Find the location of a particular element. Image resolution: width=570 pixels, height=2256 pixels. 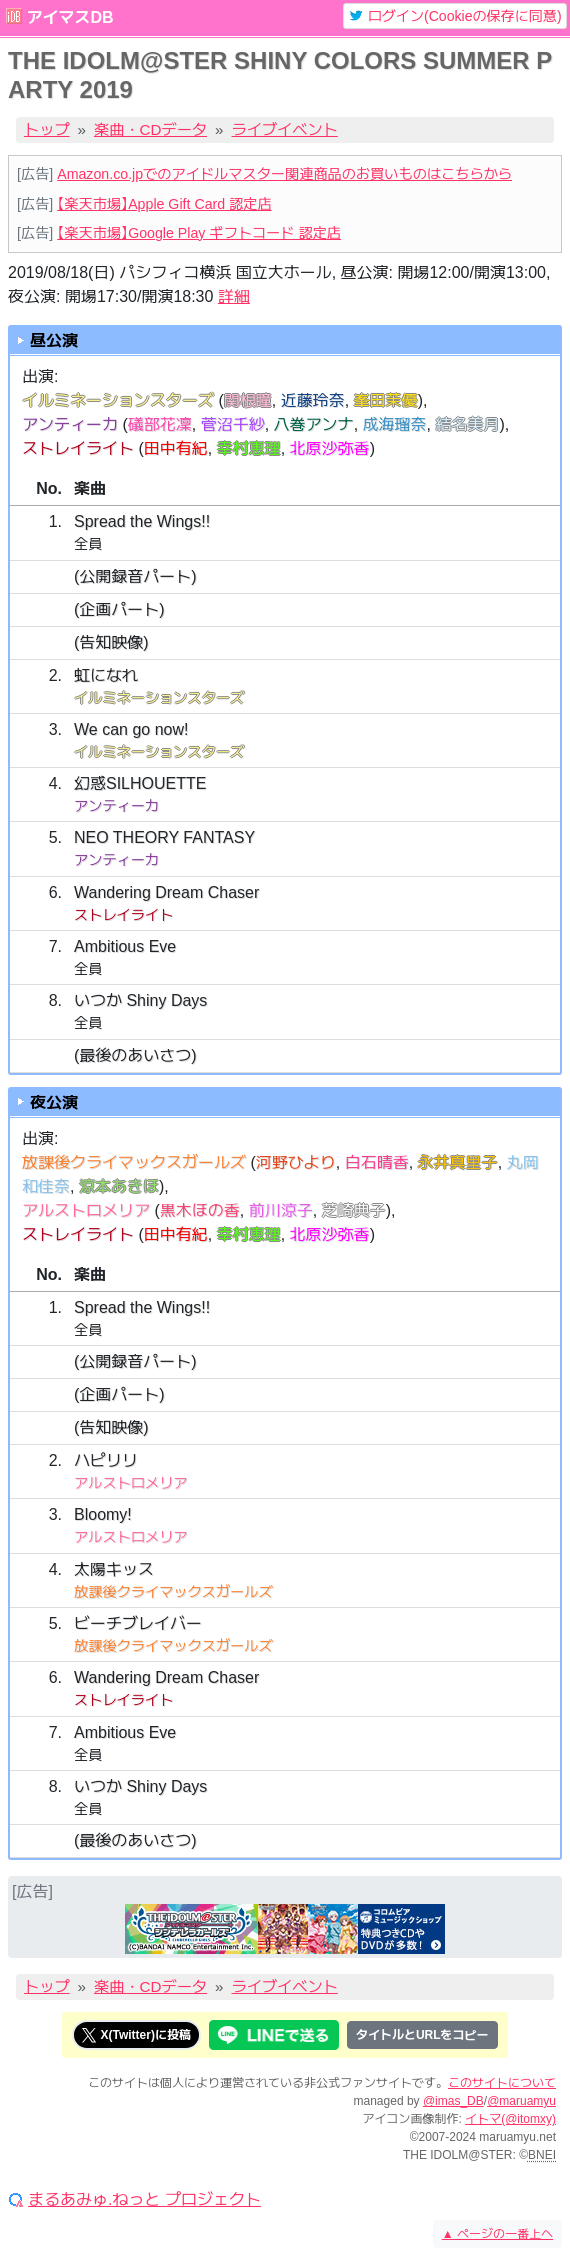

【楽天市場】Apple Gift Card 認定店 is located at coordinates (164, 204).